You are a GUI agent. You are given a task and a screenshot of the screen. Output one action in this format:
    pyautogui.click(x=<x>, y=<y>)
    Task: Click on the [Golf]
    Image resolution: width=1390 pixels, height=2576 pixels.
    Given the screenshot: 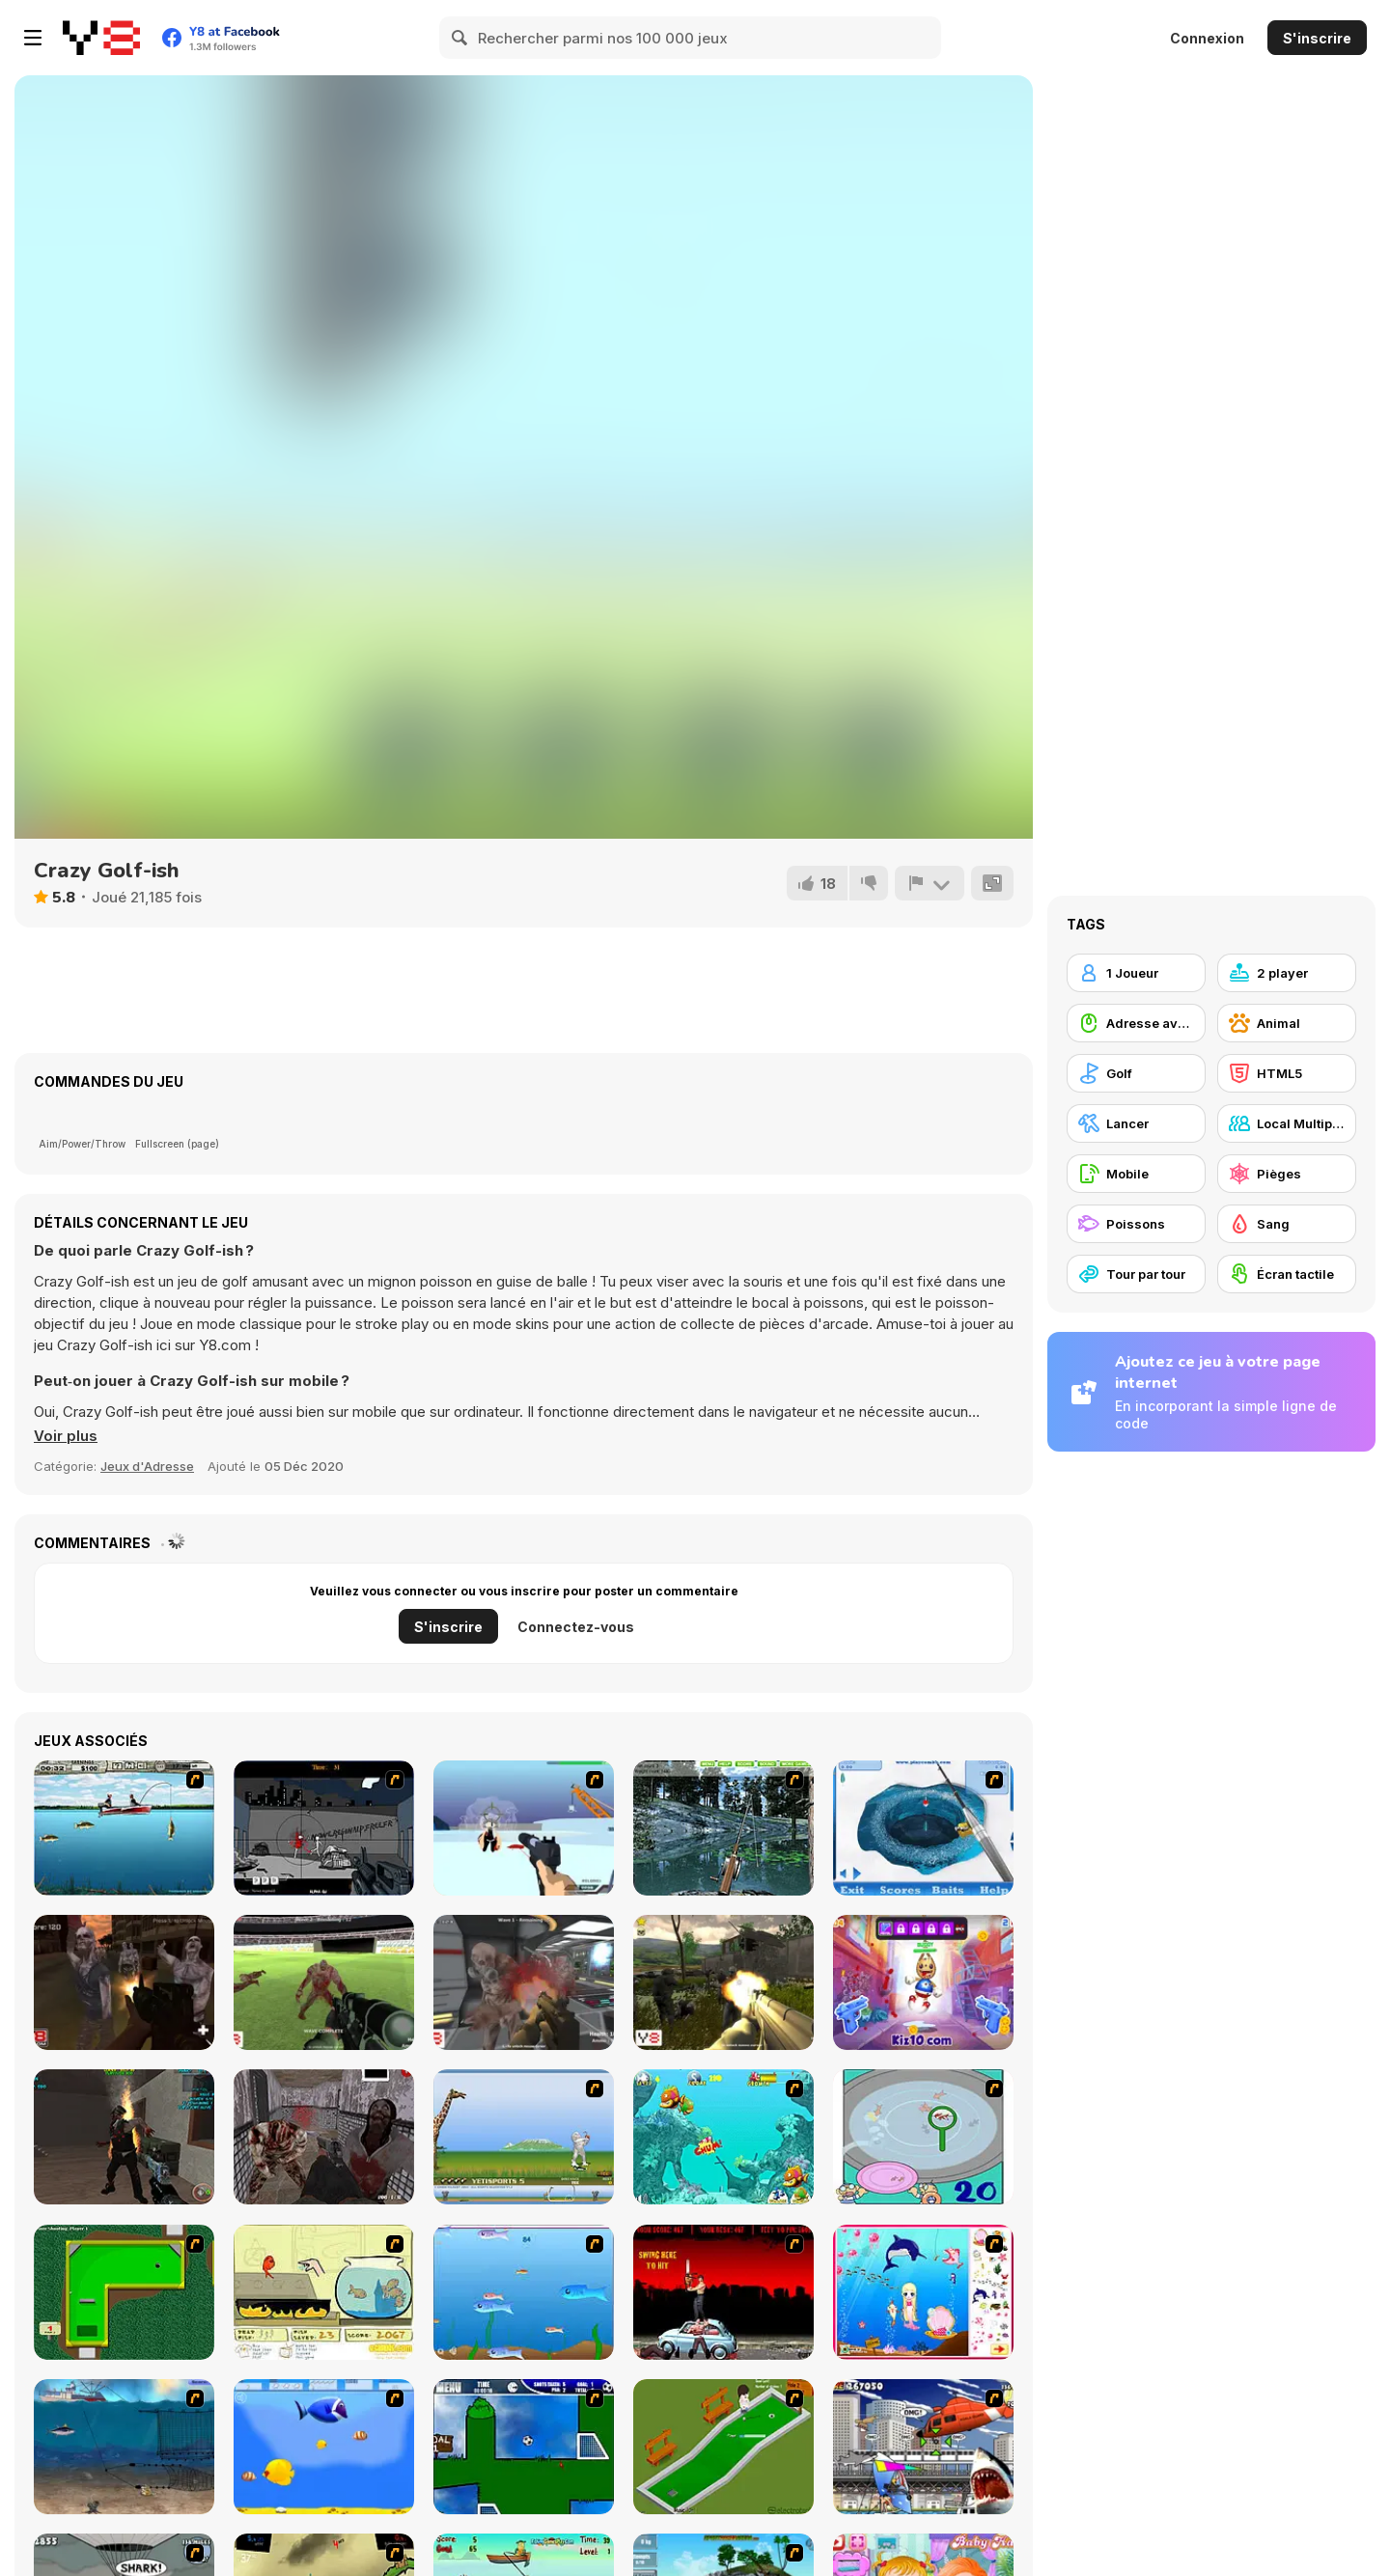 What is the action you would take?
    pyautogui.click(x=1136, y=1073)
    